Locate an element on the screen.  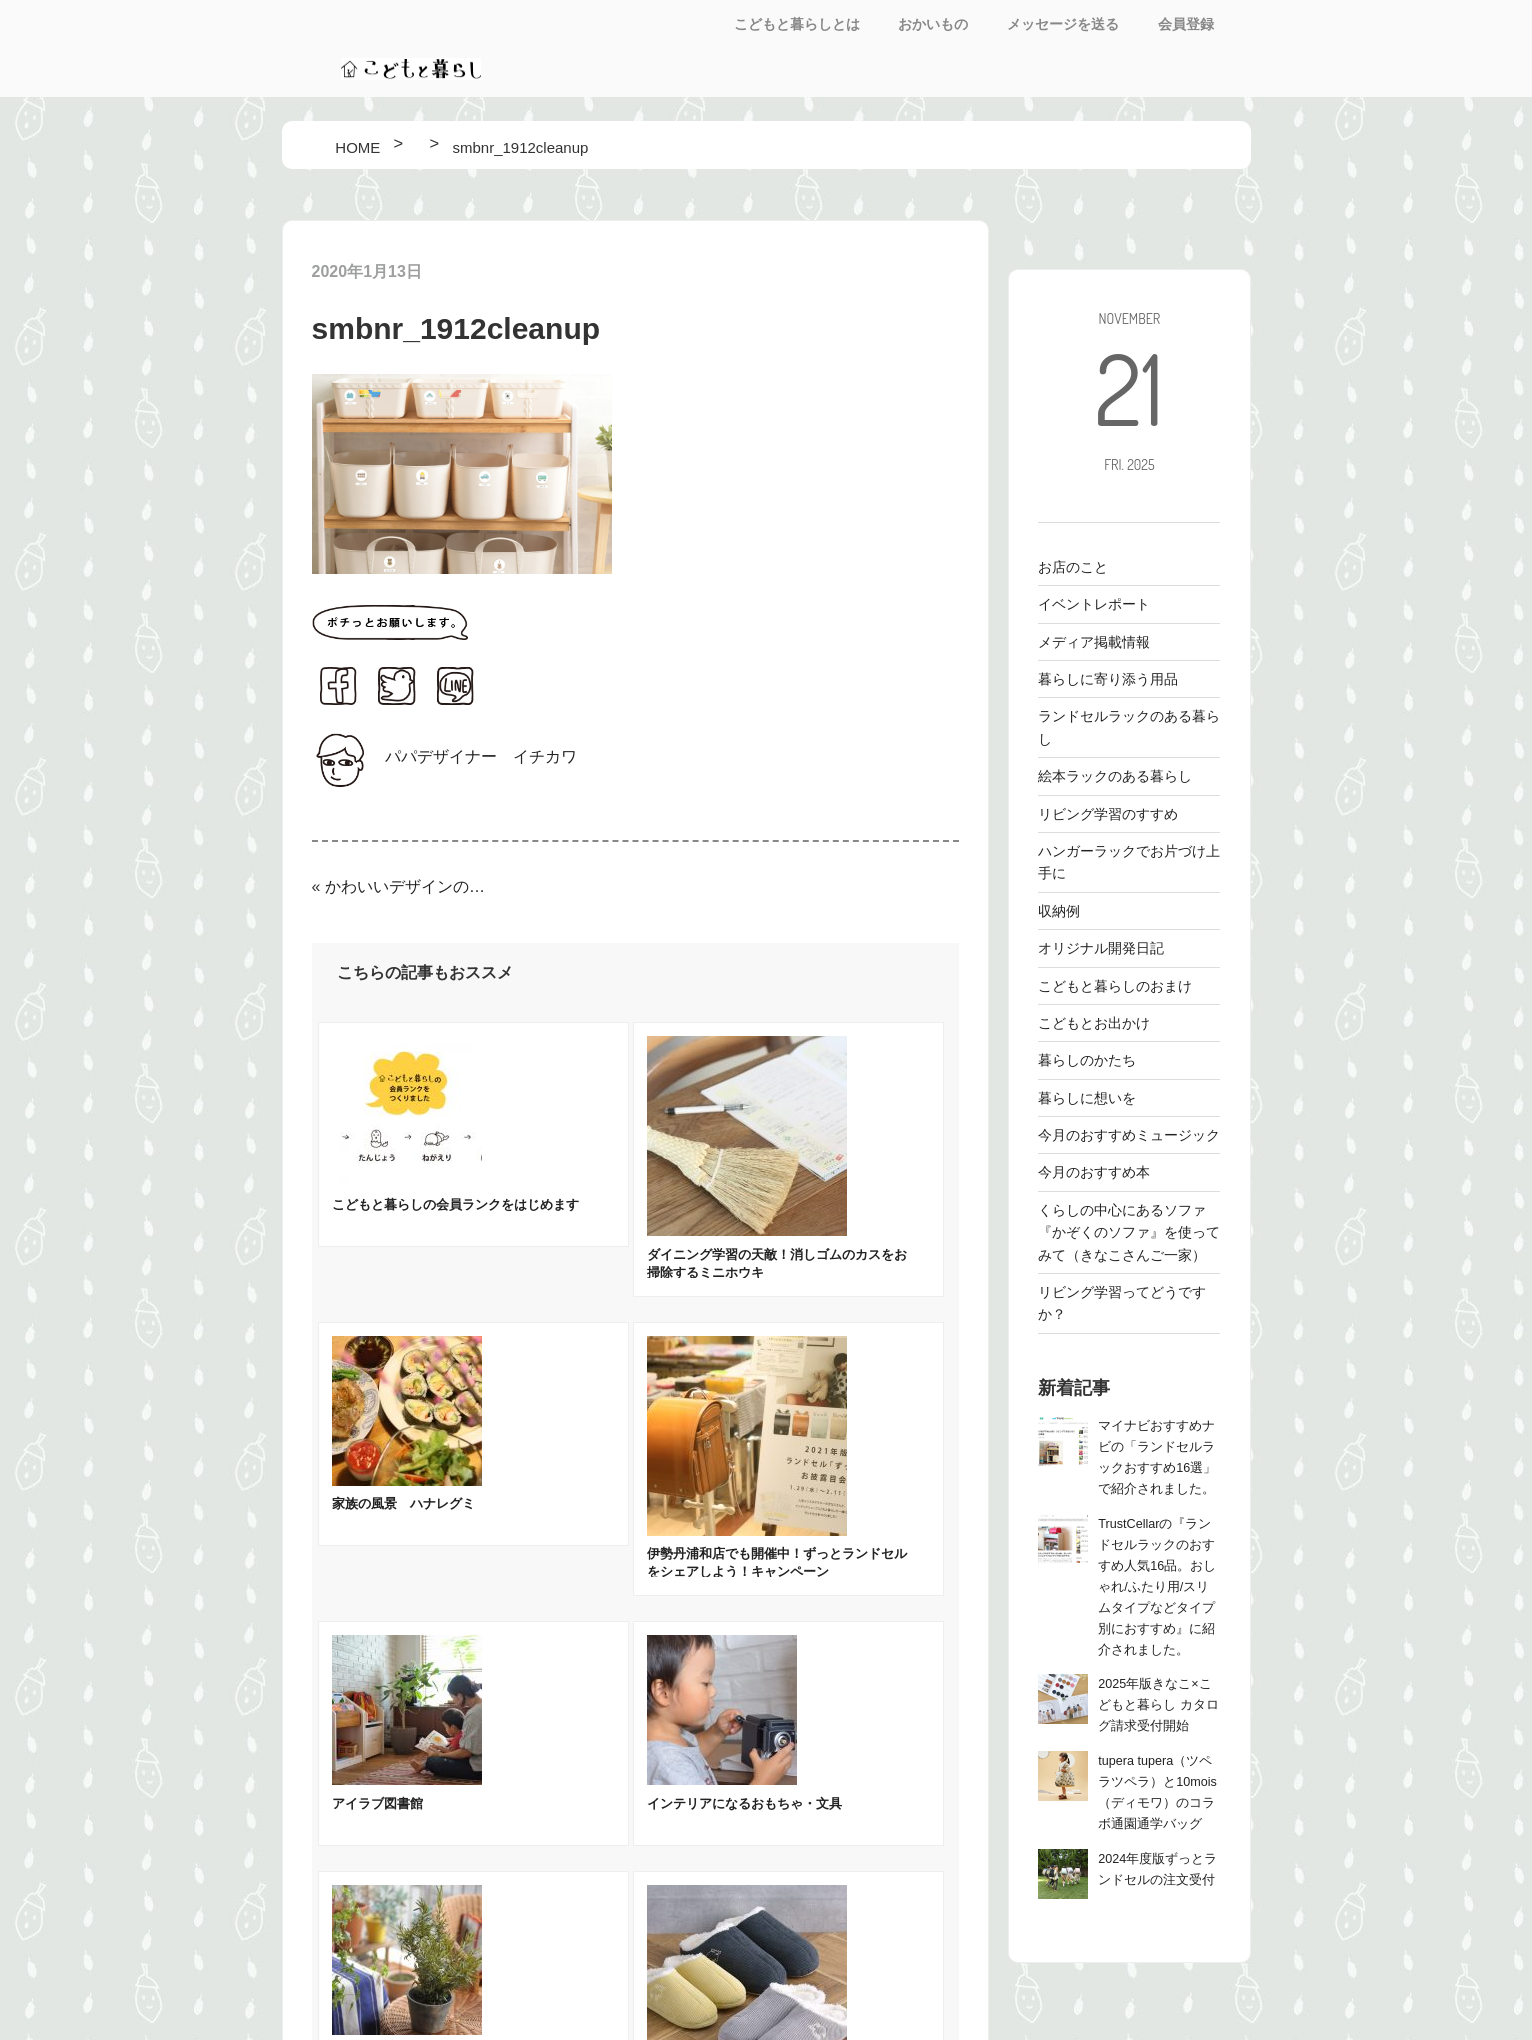
2025年版きなこ×こどもと暮らし カタログ請求受付開始 is located at coordinates (1158, 1705).